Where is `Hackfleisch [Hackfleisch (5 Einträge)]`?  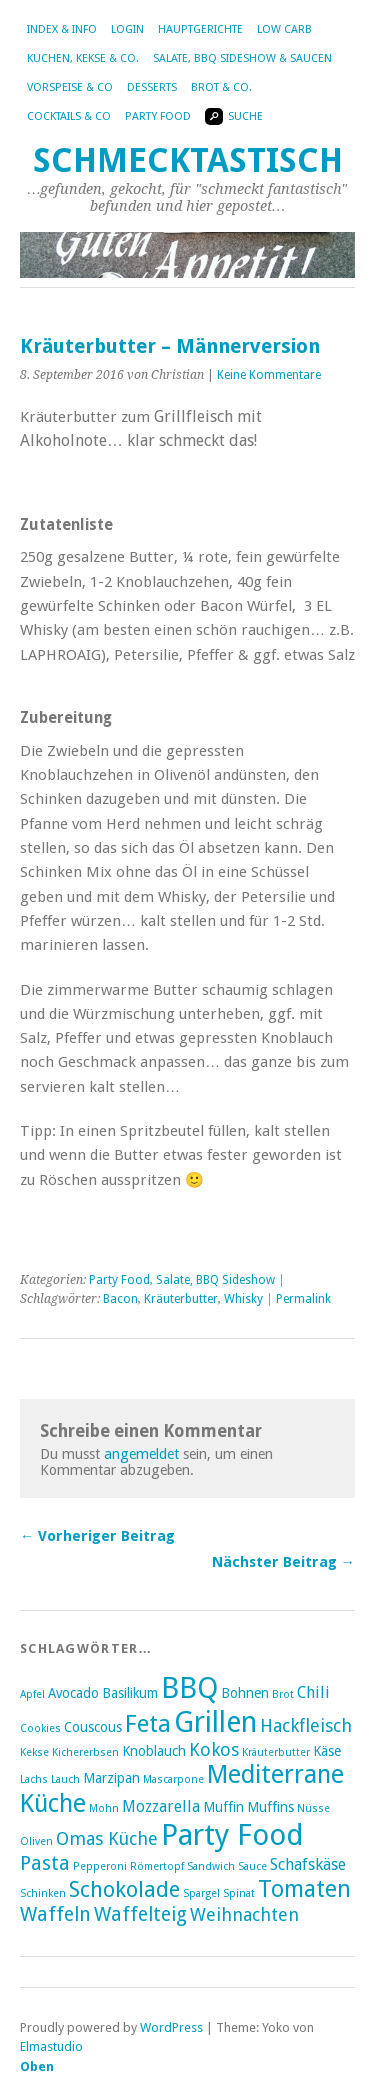 Hackfleisch [Hackfleisch (5 Einträge)] is located at coordinates (306, 1725).